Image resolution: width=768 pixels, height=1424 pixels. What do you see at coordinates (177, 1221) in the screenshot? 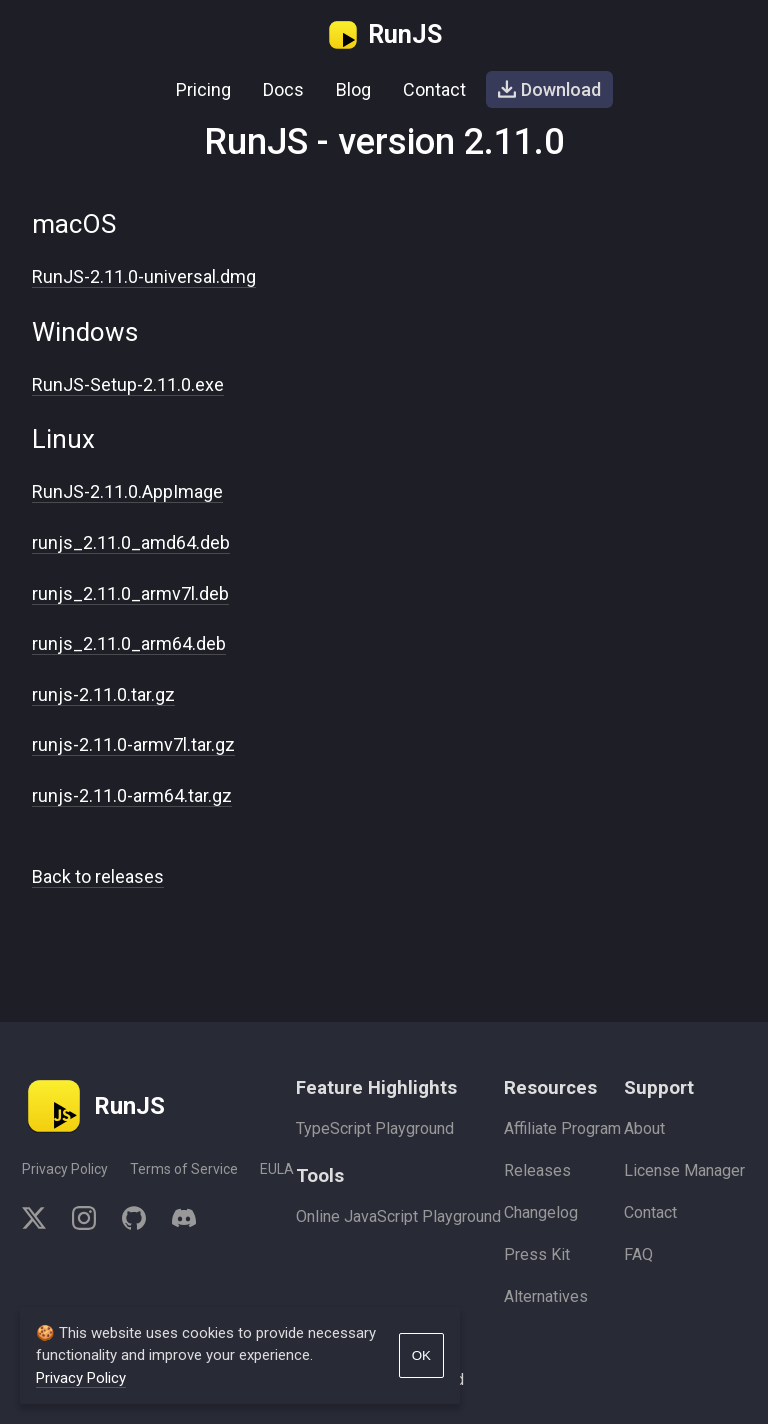
I see `[discord]` at bounding box center [177, 1221].